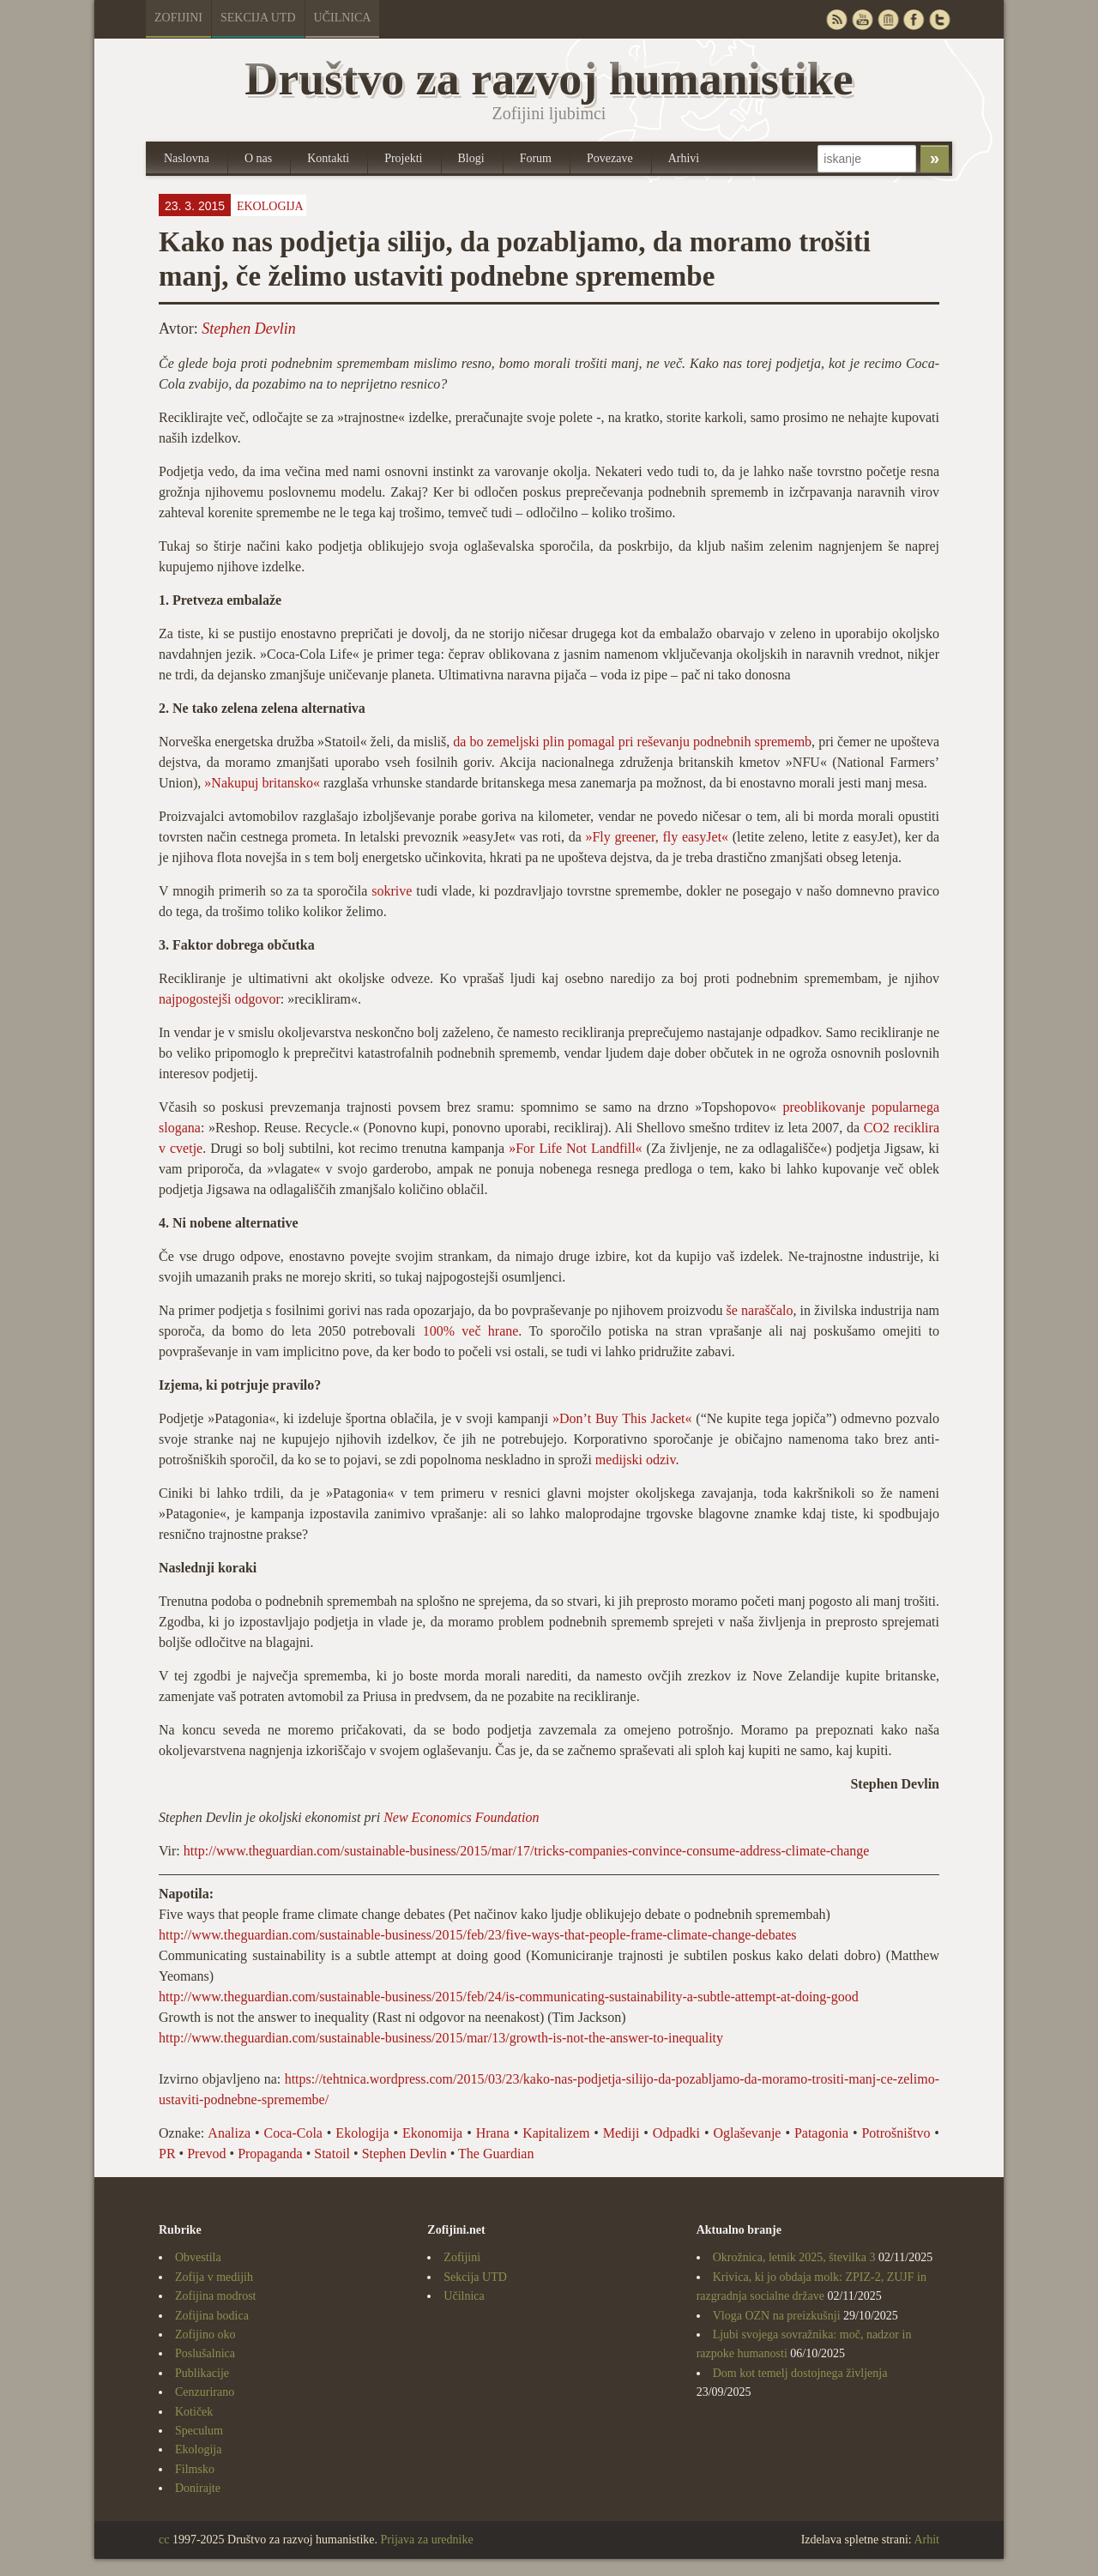  I want to click on Arhit, so click(926, 2539).